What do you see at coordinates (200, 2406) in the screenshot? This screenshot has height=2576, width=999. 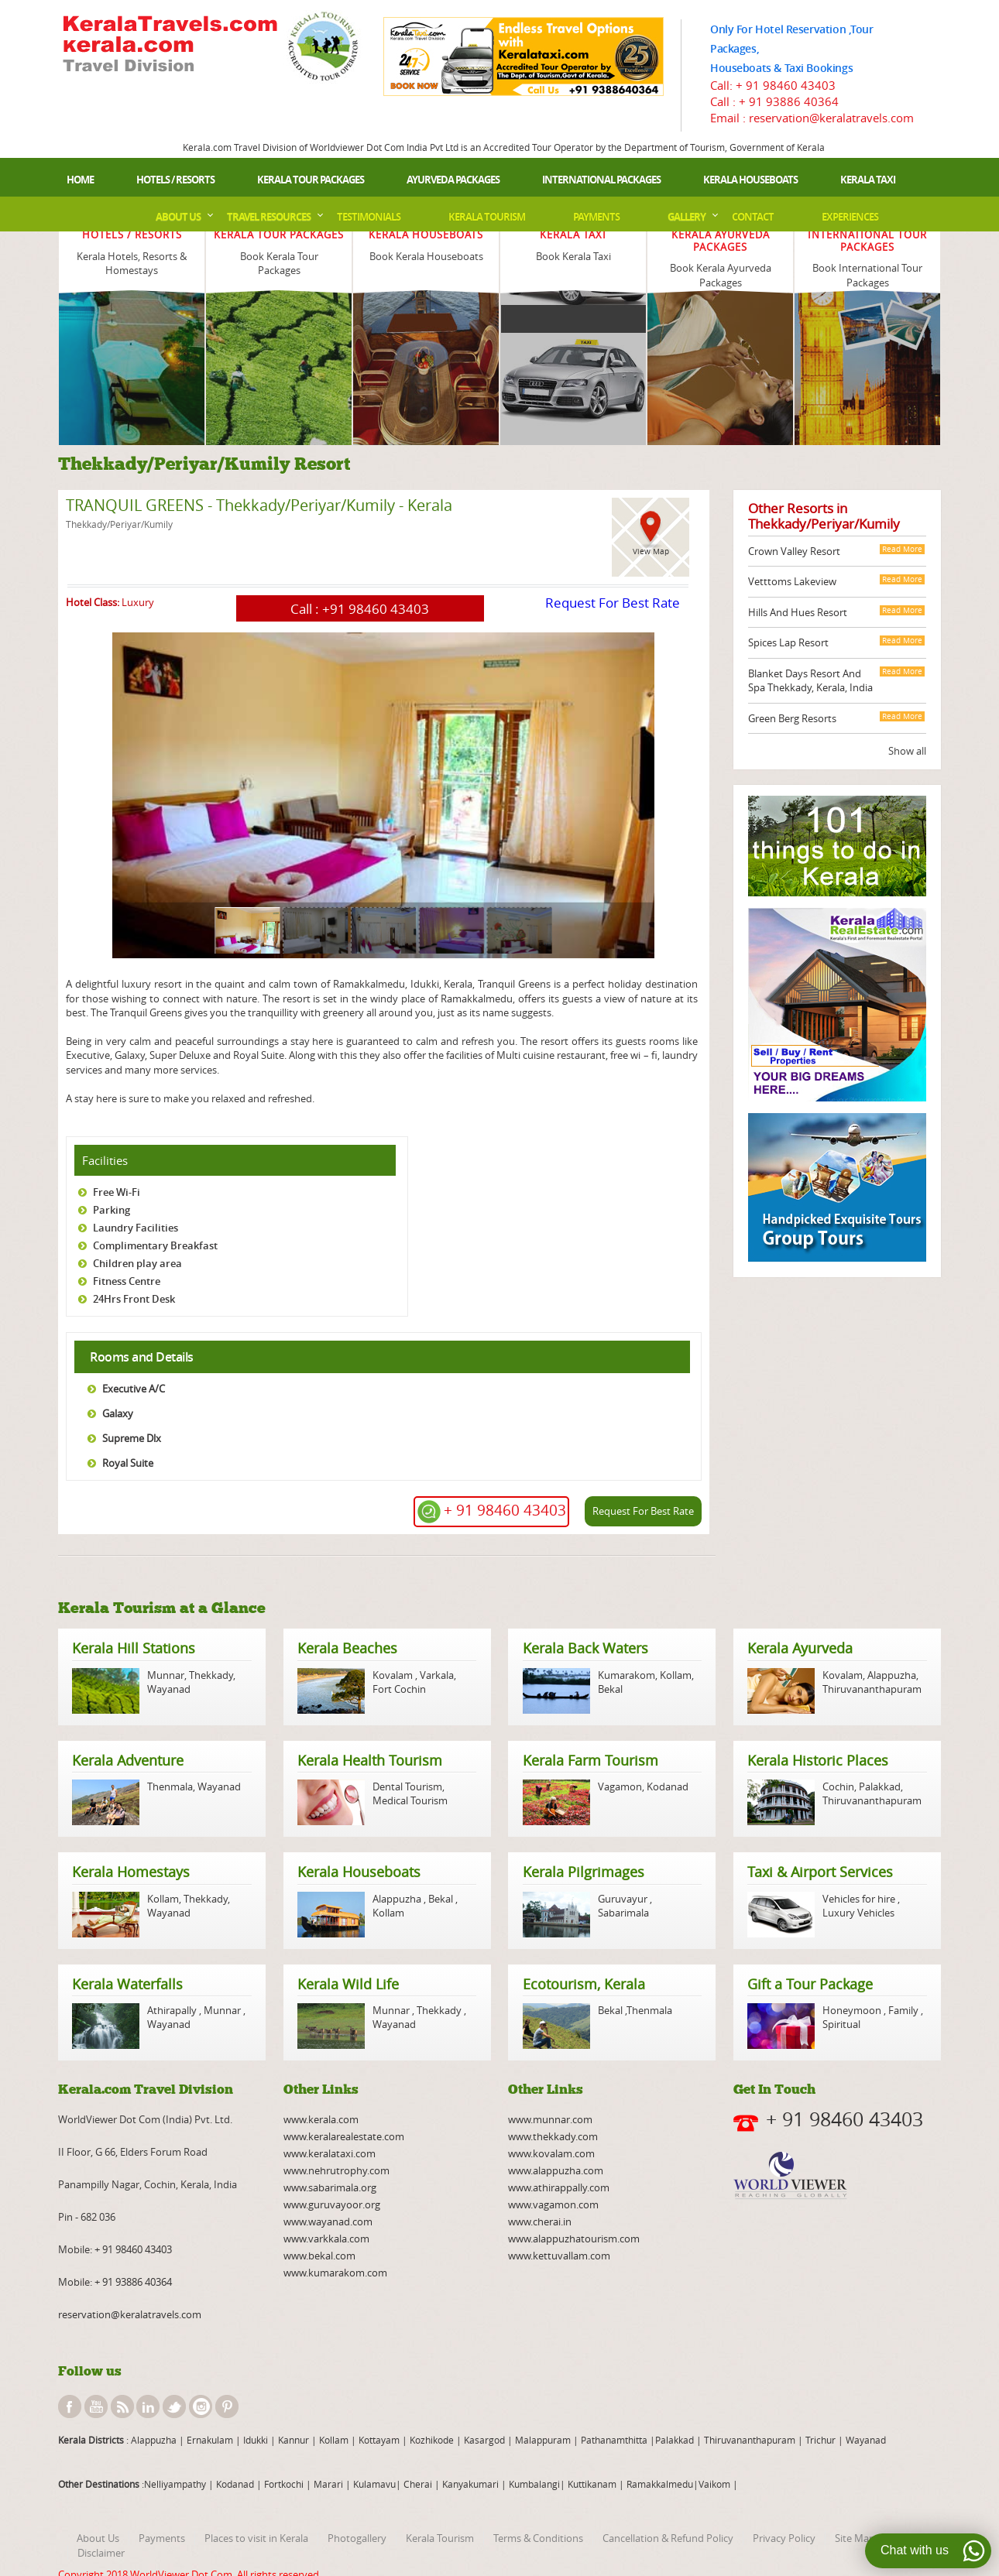 I see `instagram` at bounding box center [200, 2406].